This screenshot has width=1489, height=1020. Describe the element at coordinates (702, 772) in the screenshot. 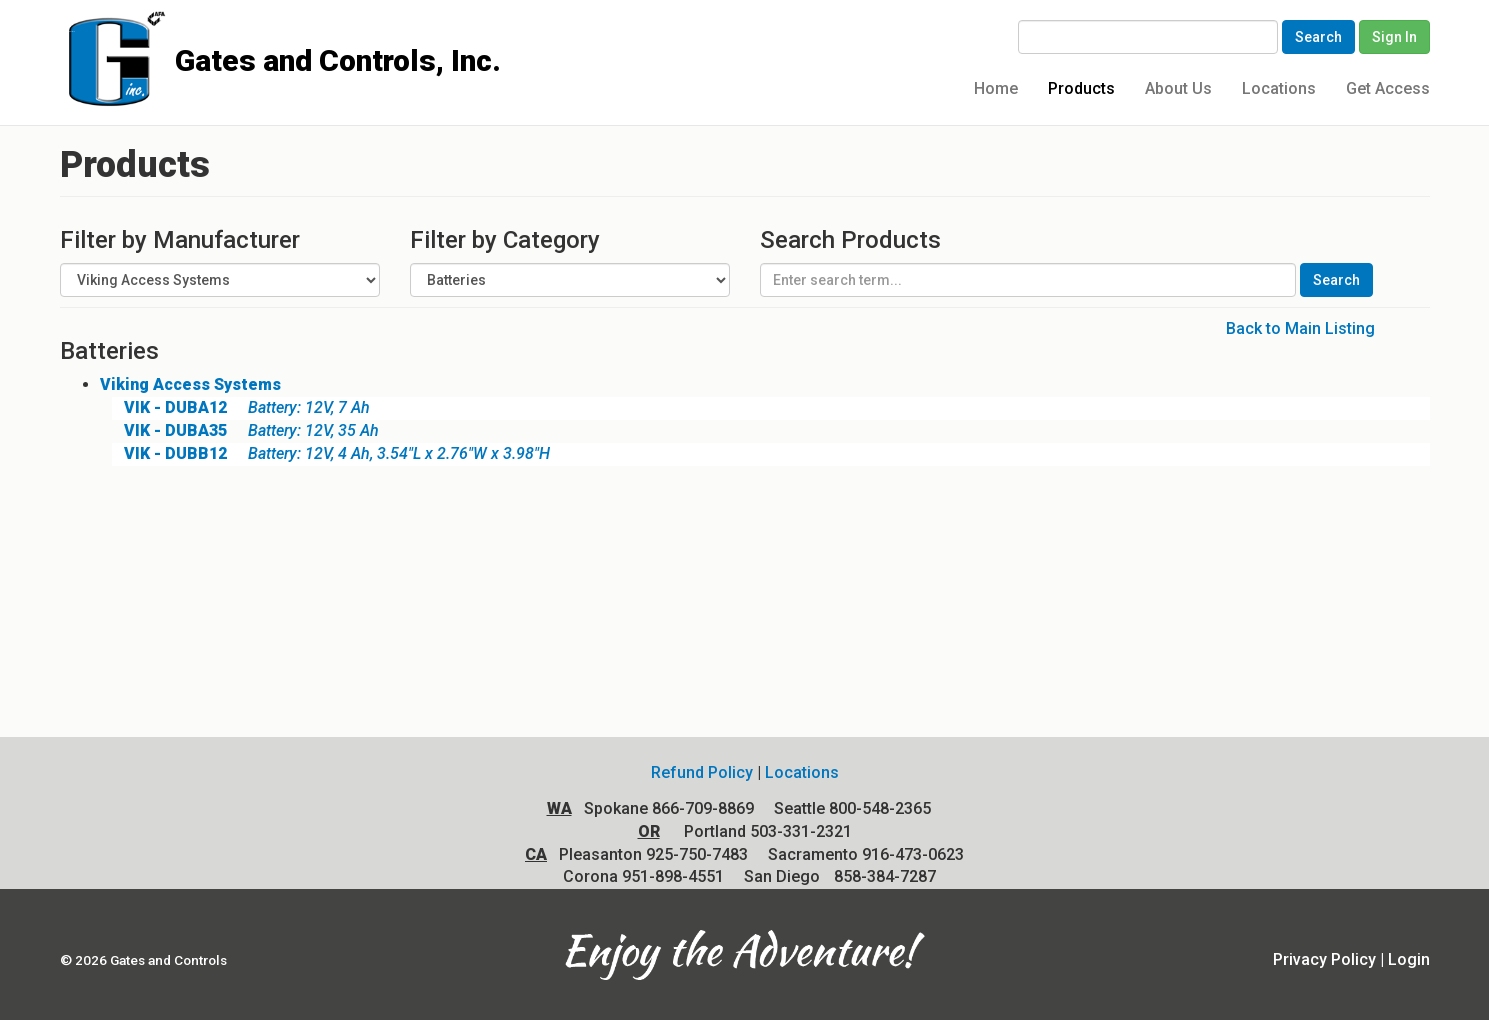

I see `Refund Policy` at that location.